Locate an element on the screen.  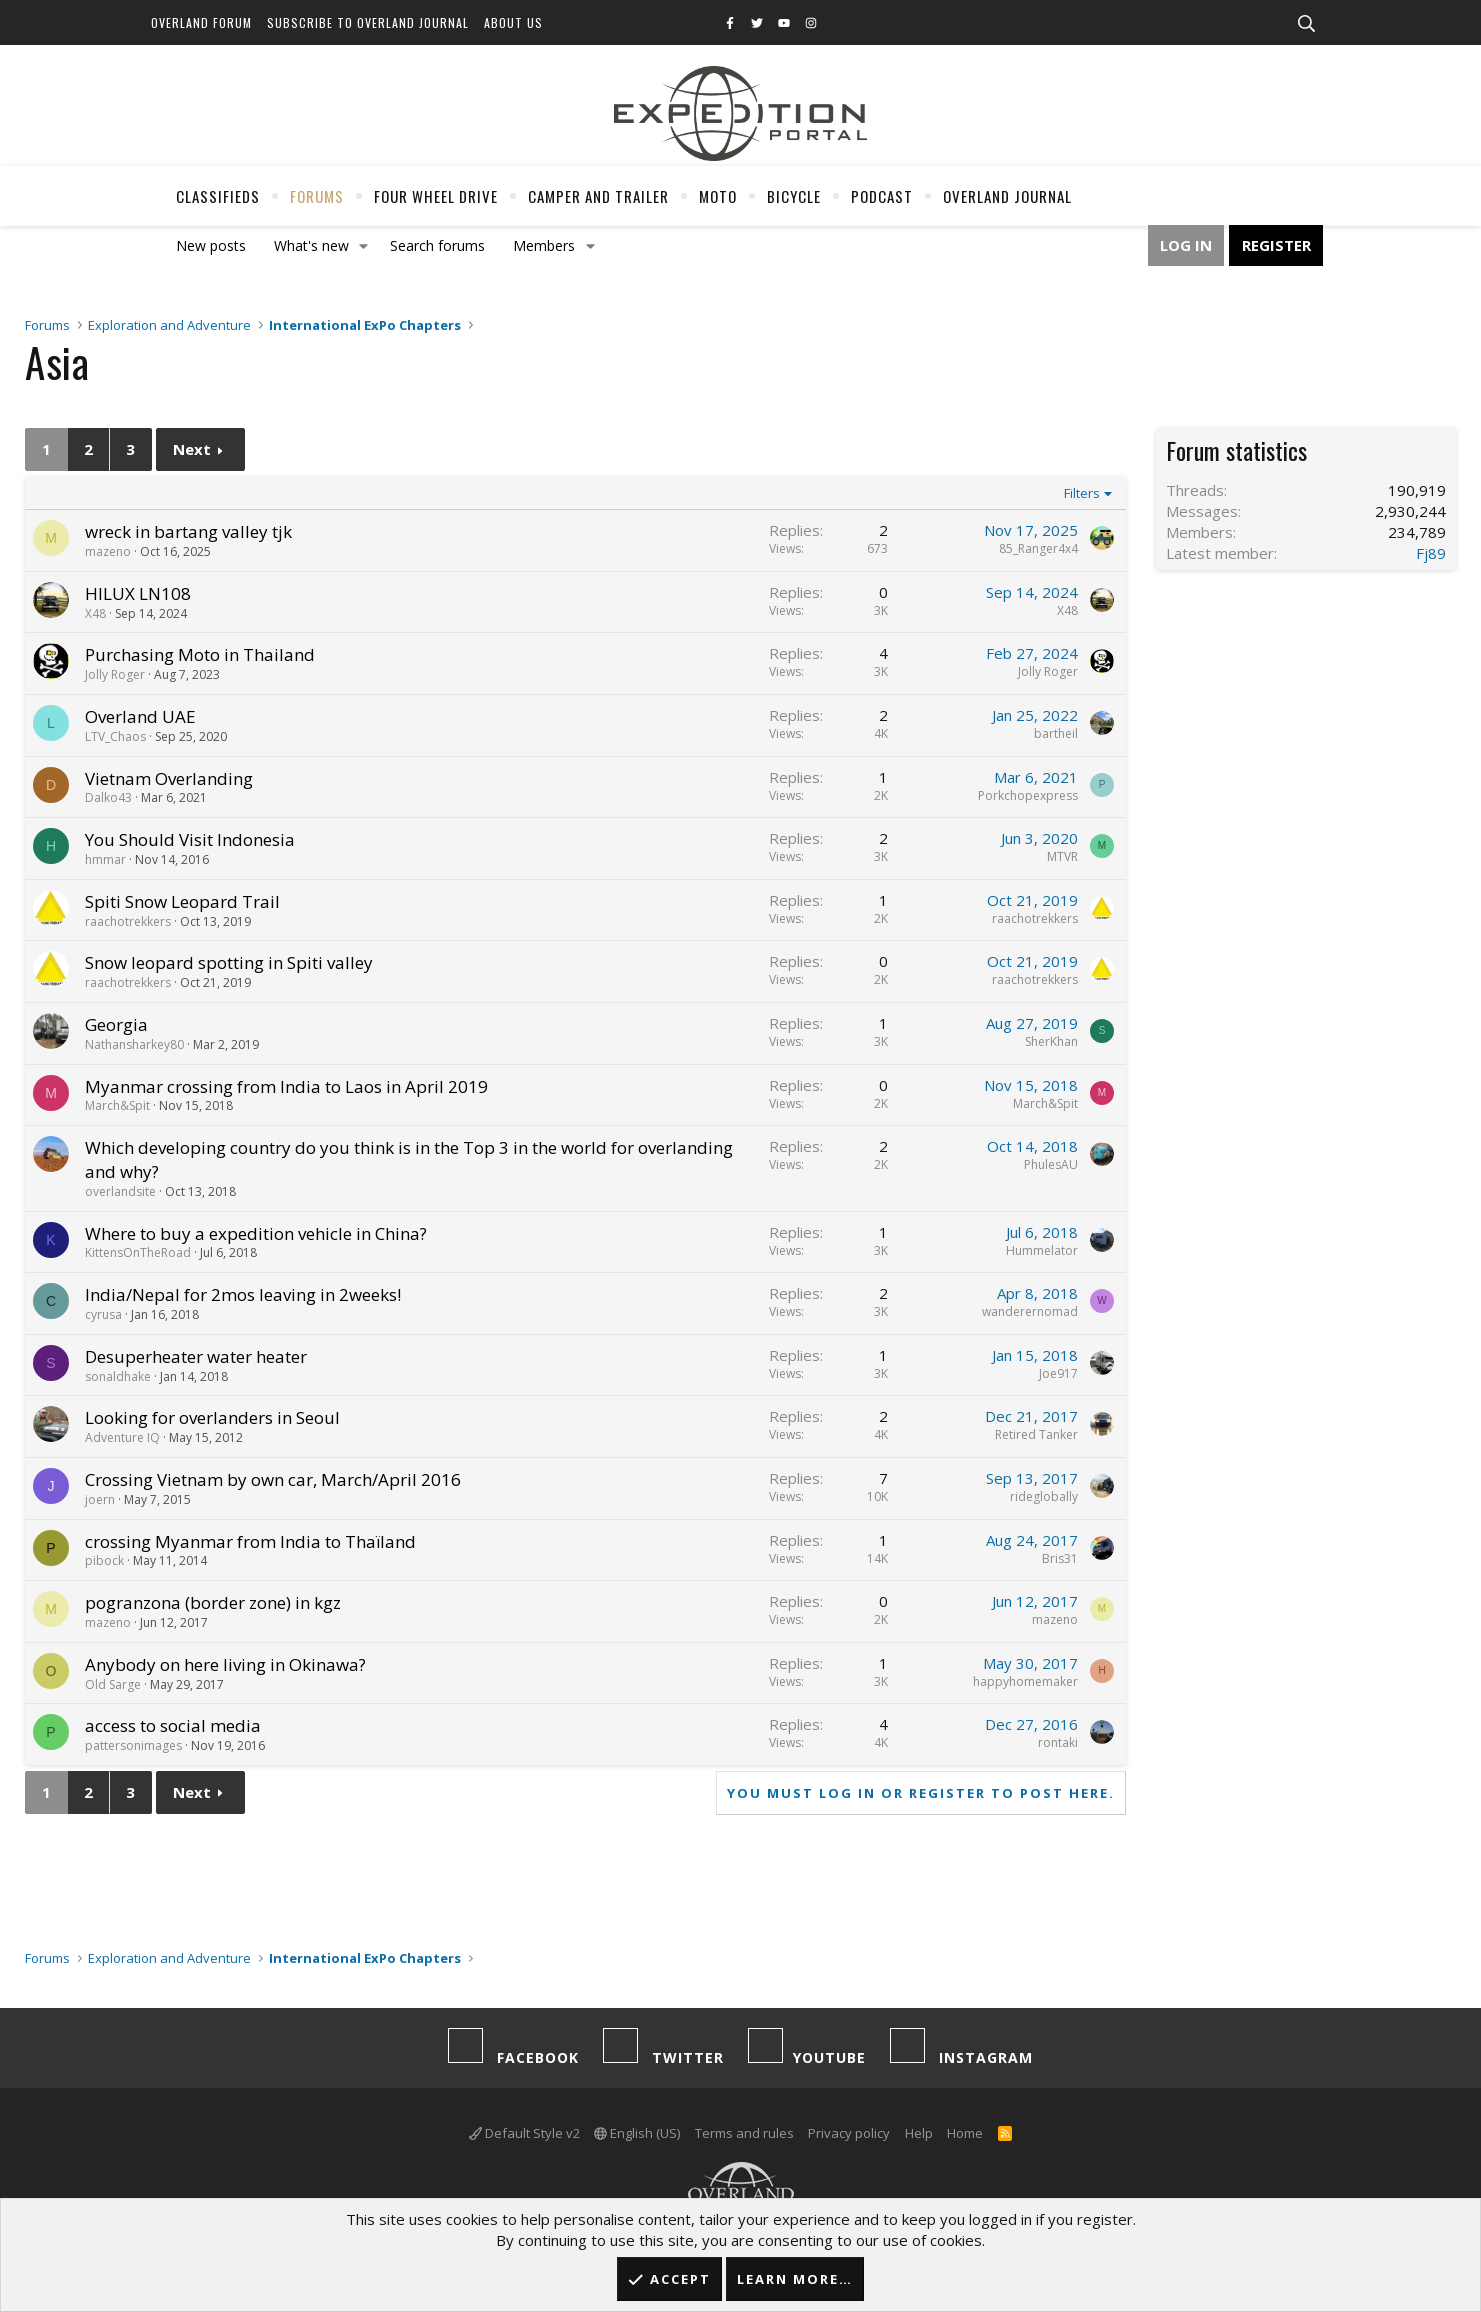
bartheil is located at coordinates (1056, 733).